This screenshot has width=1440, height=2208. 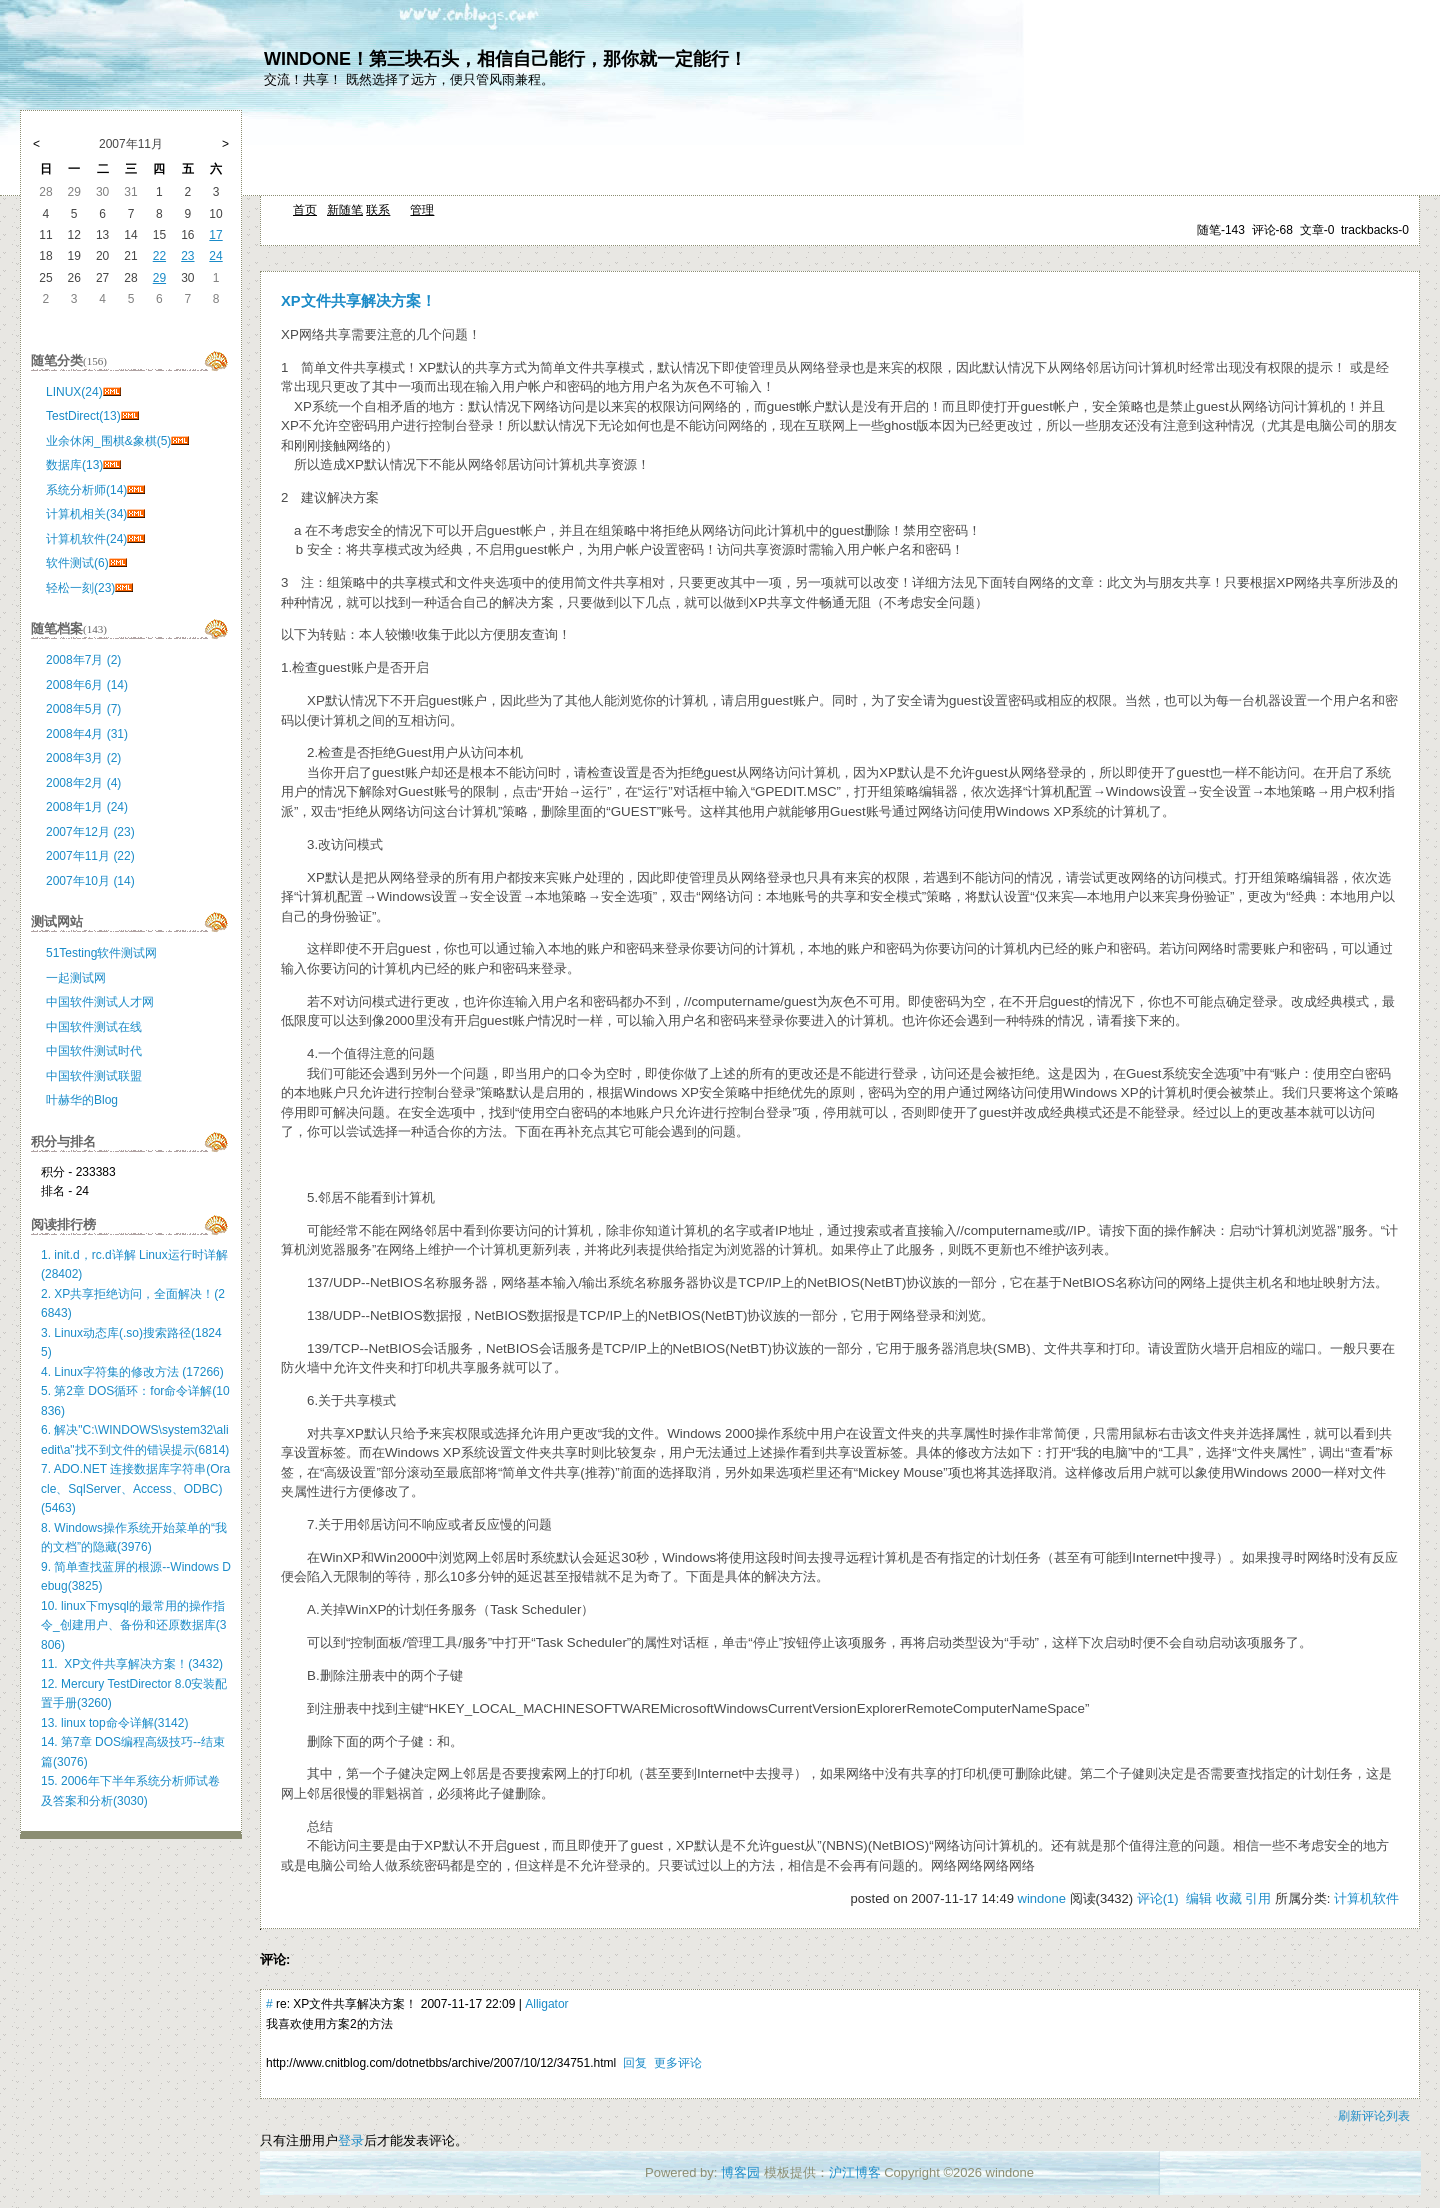 I want to click on 博客园, so click(x=740, y=2172).